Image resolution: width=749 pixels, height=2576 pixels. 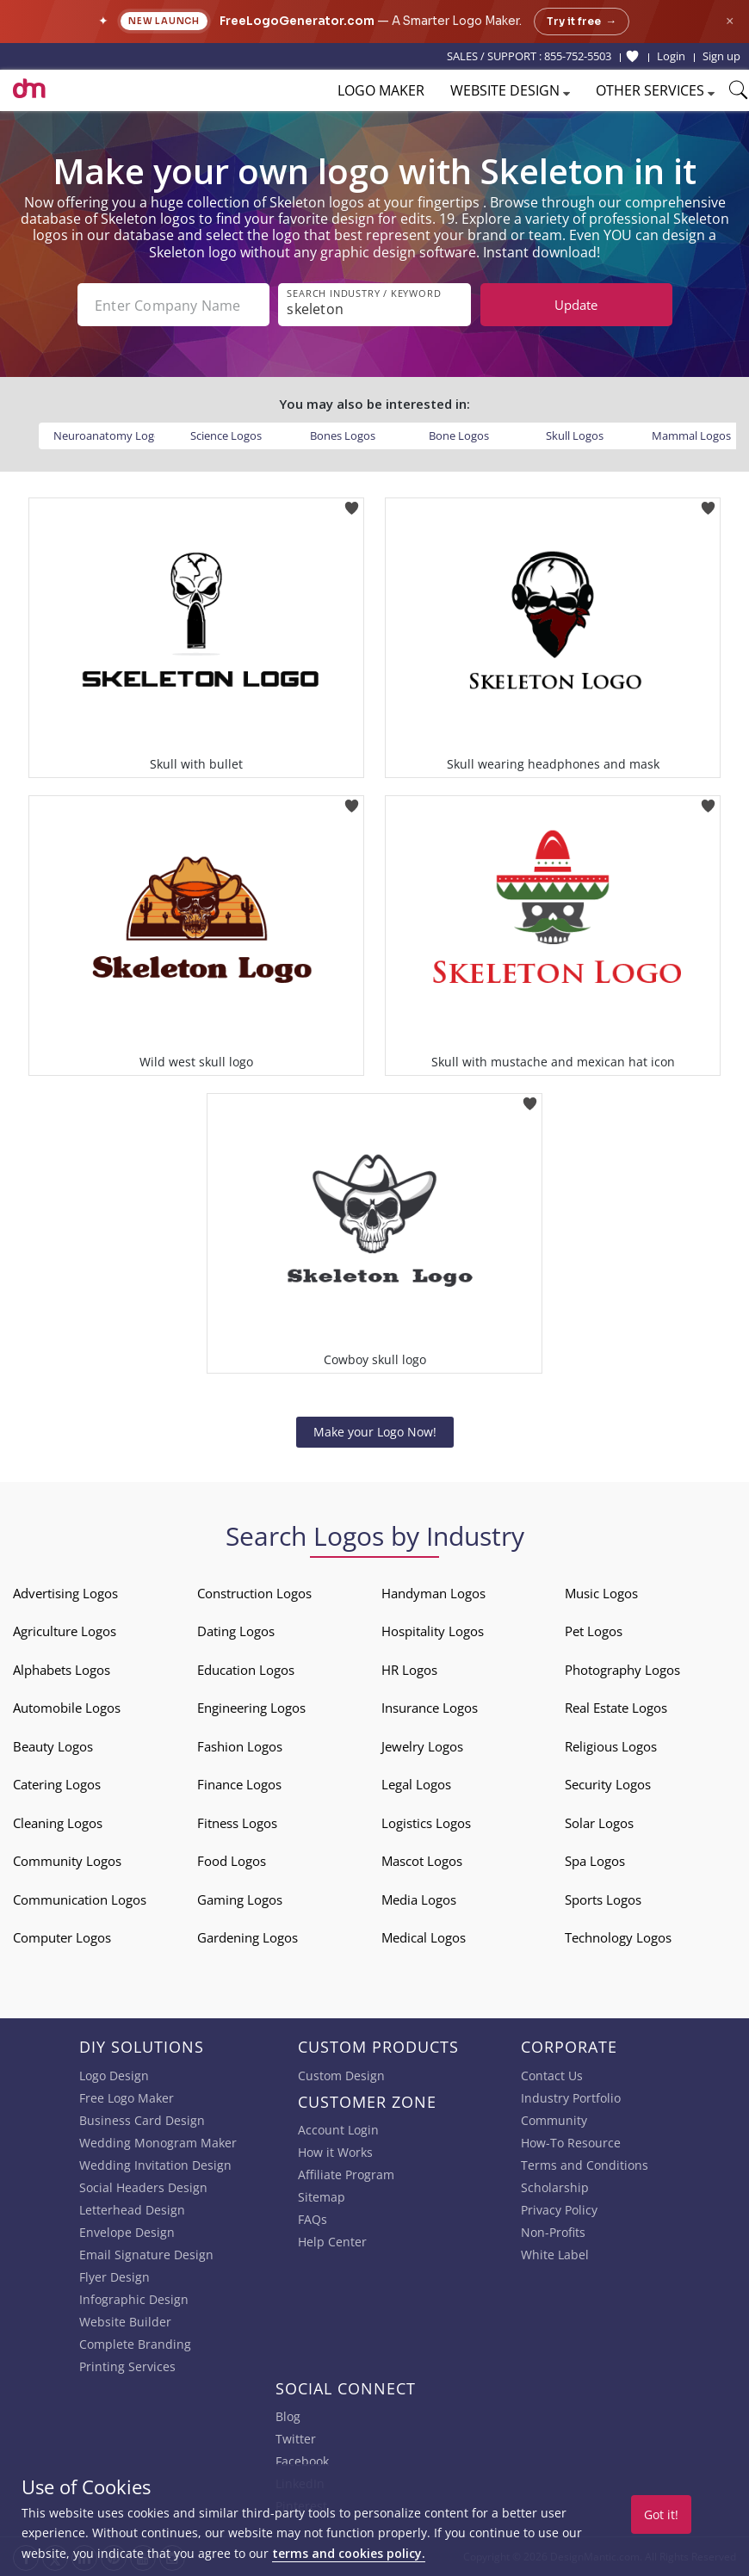 What do you see at coordinates (618, 1937) in the screenshot?
I see `Technology Logos` at bounding box center [618, 1937].